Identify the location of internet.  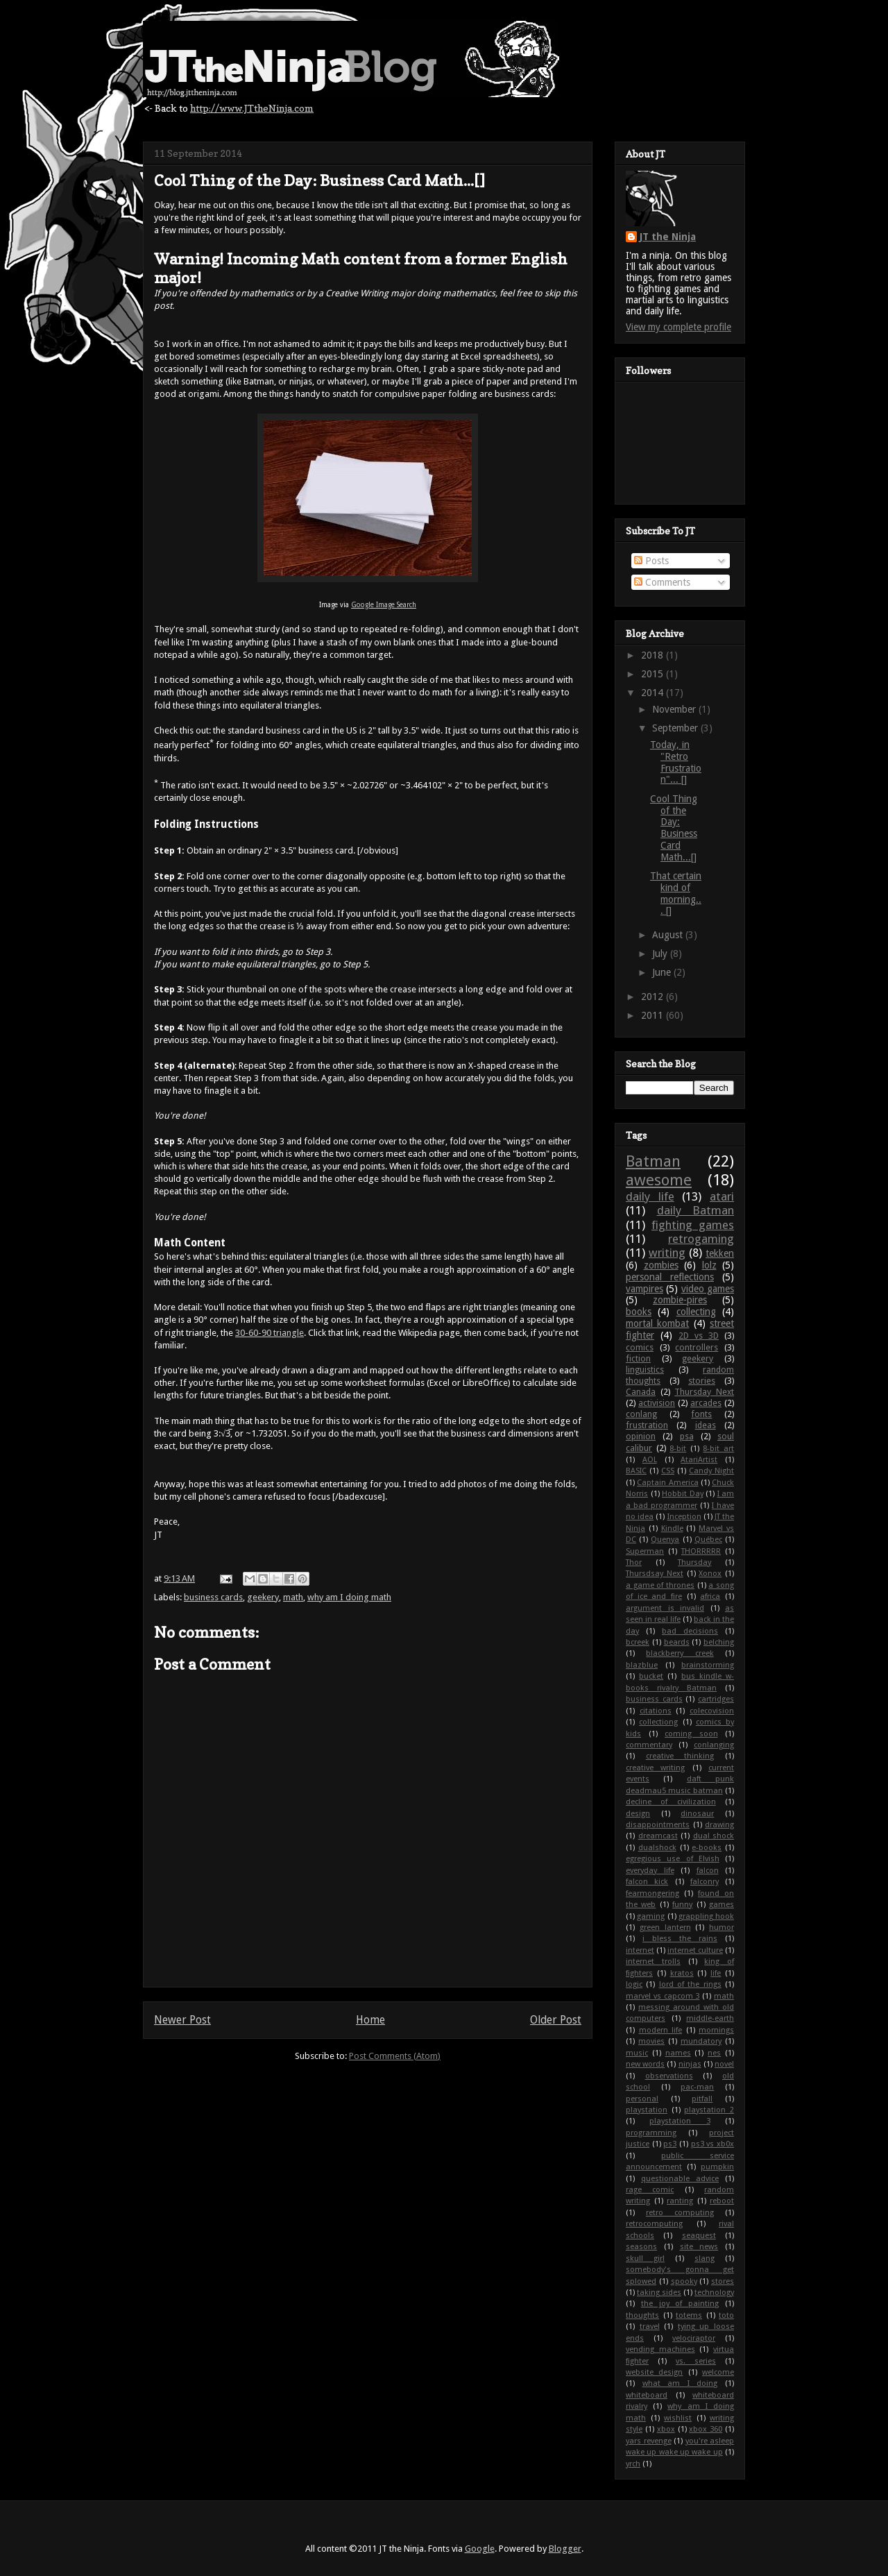
(640, 1950).